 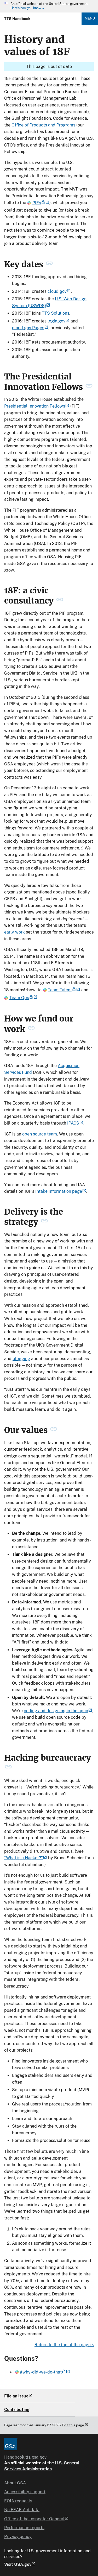 I want to click on TTS Handbook, so click(x=17, y=19).